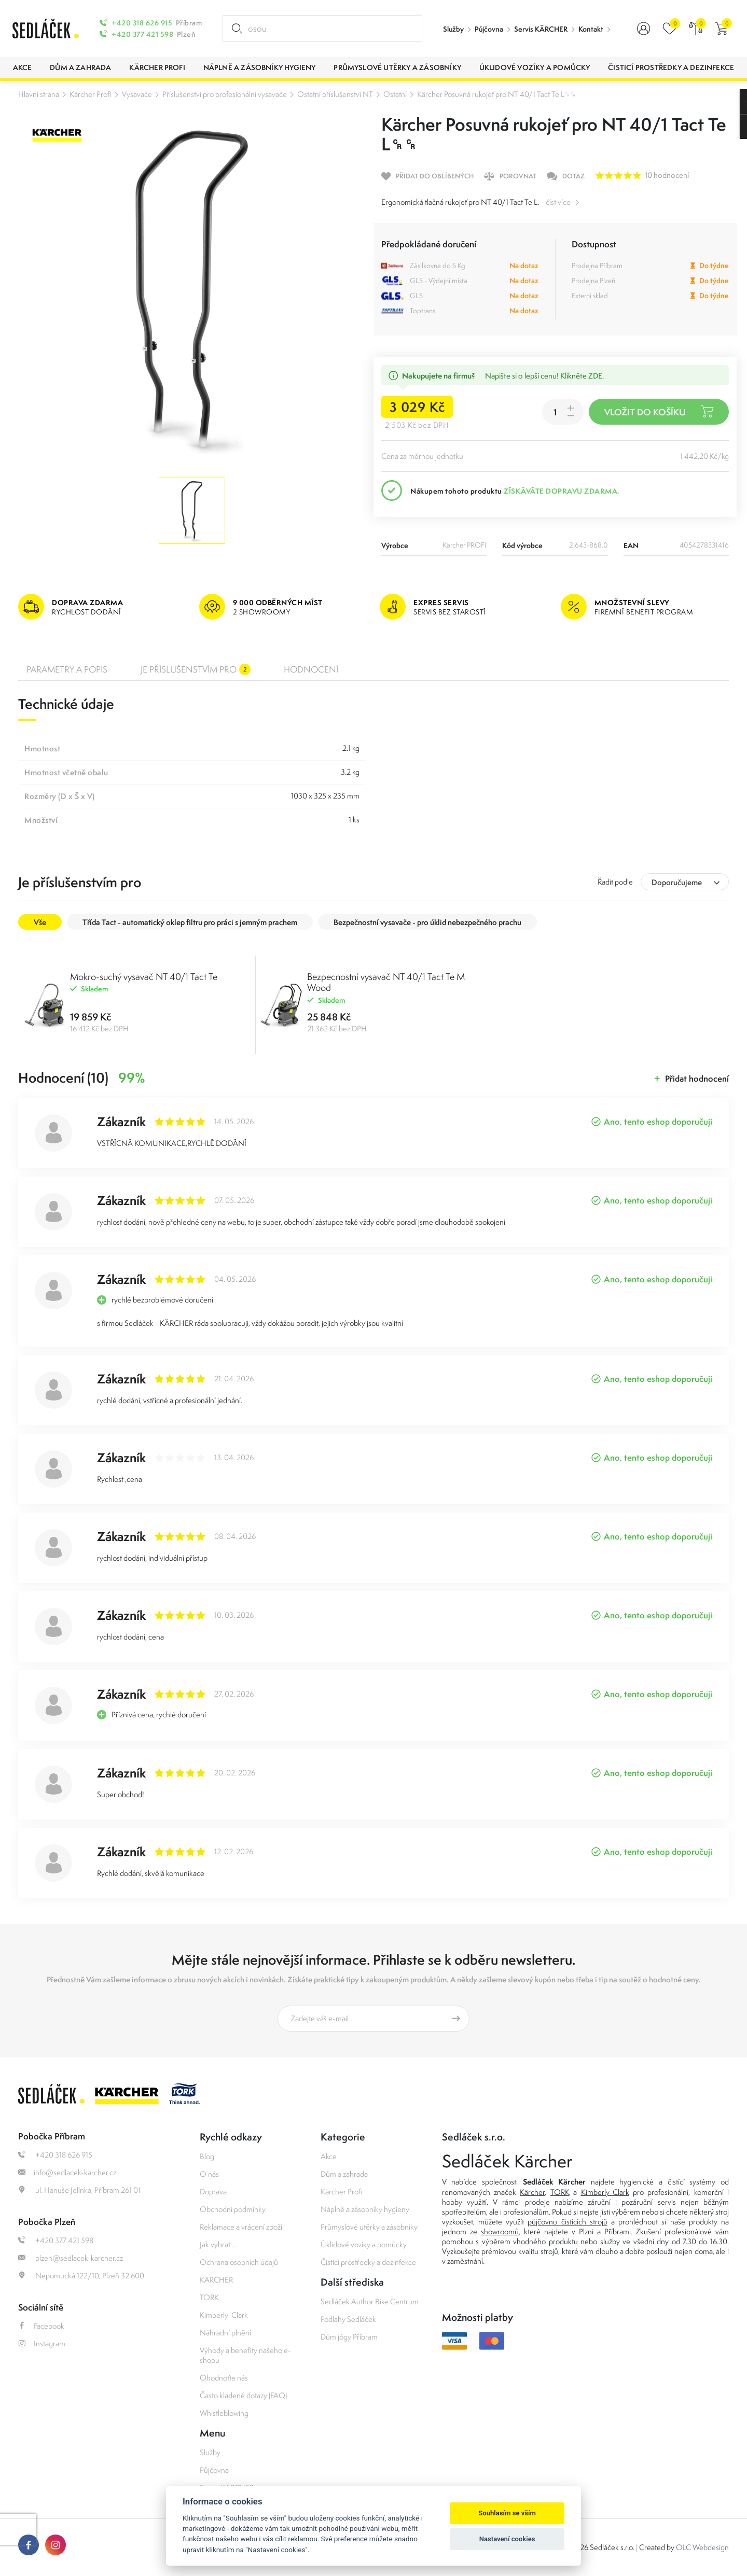 This screenshot has height=2576, width=747. What do you see at coordinates (38, 94) in the screenshot?
I see `Hlavní strana` at bounding box center [38, 94].